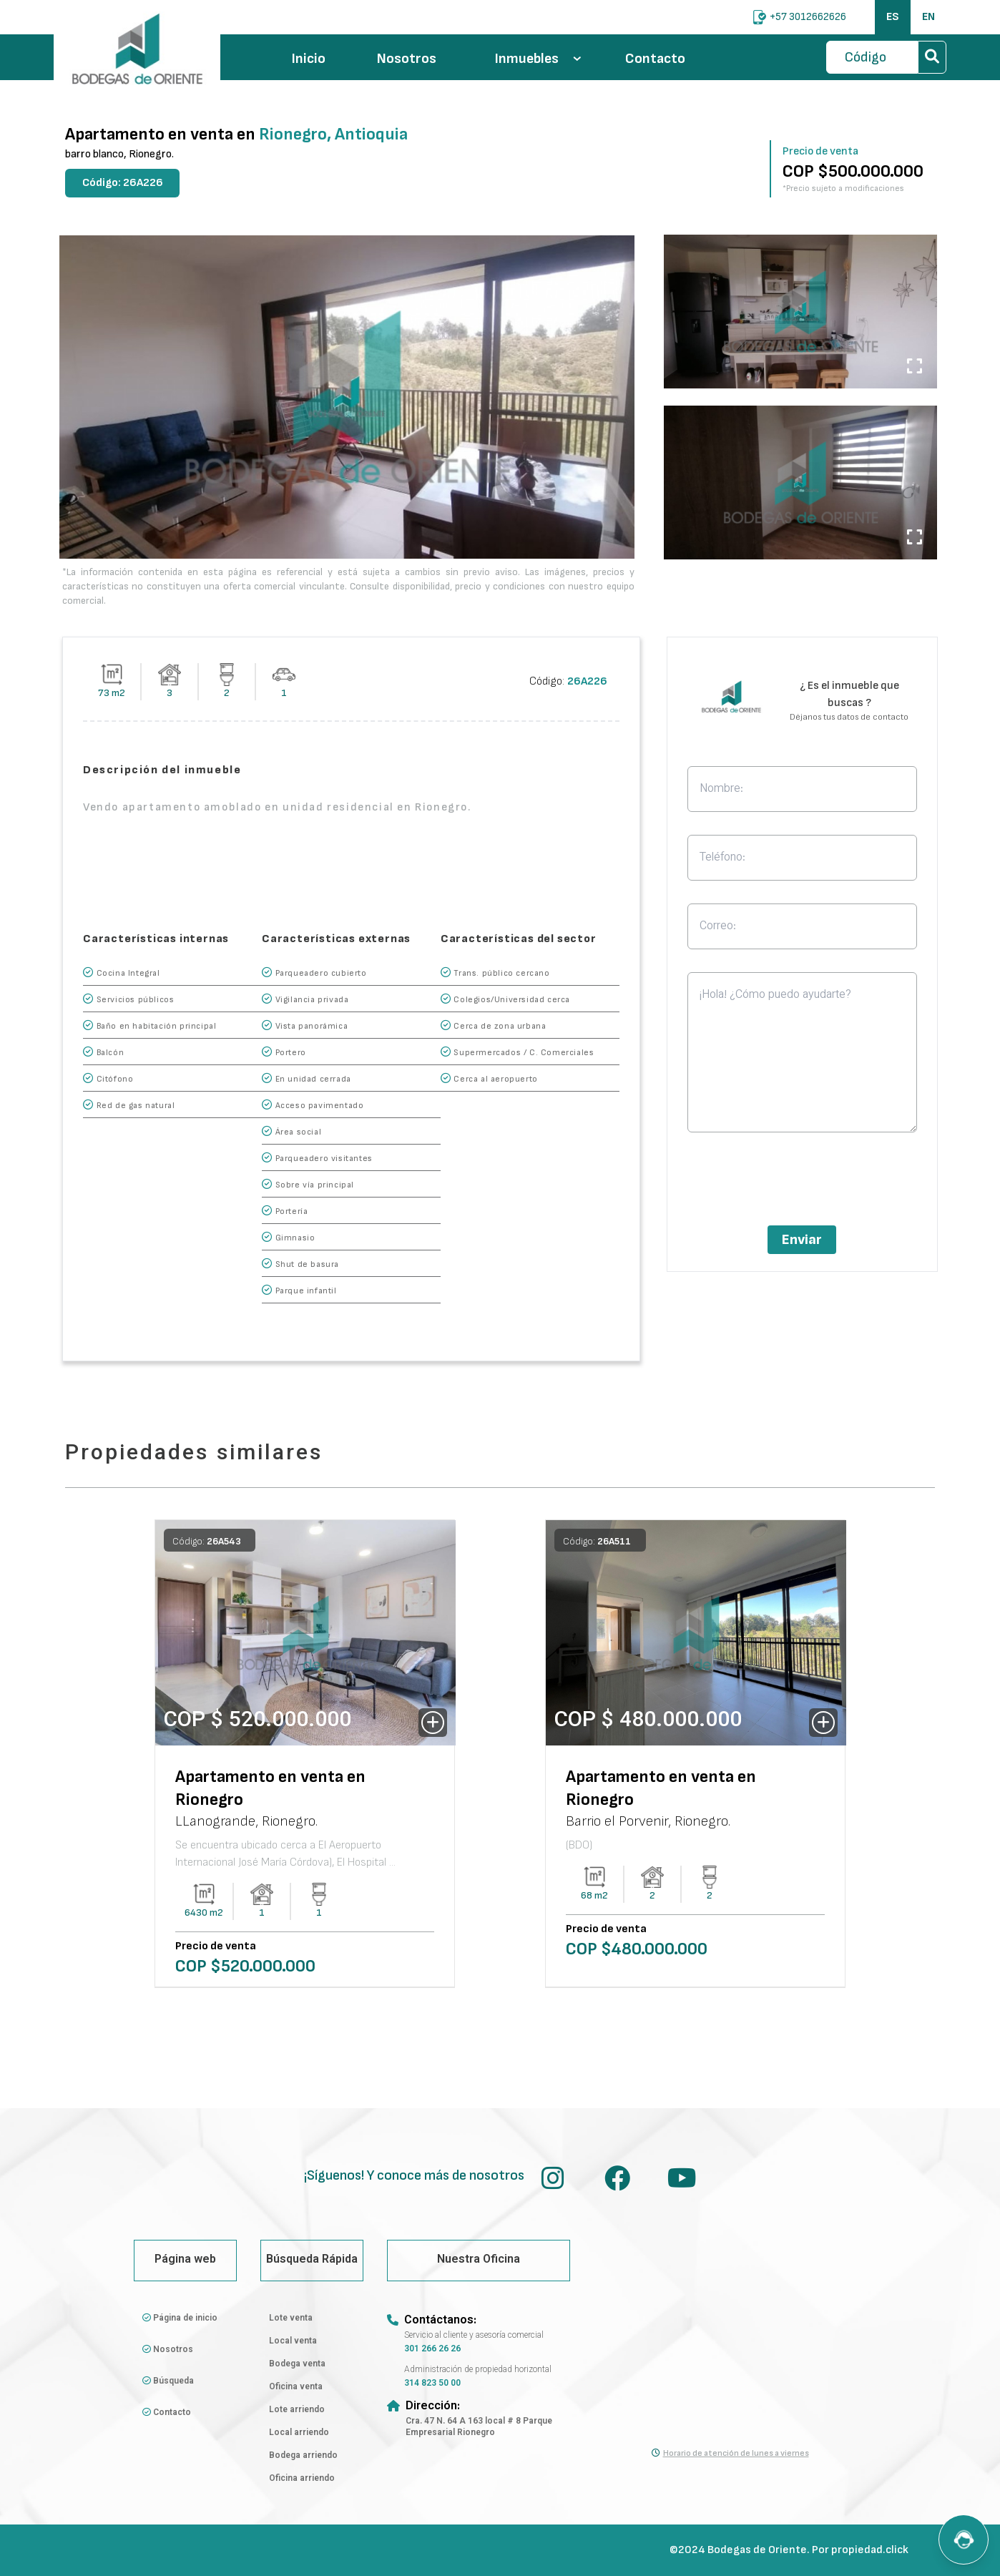 This screenshot has width=1000, height=2576. Describe the element at coordinates (928, 17) in the screenshot. I see `EN` at that location.